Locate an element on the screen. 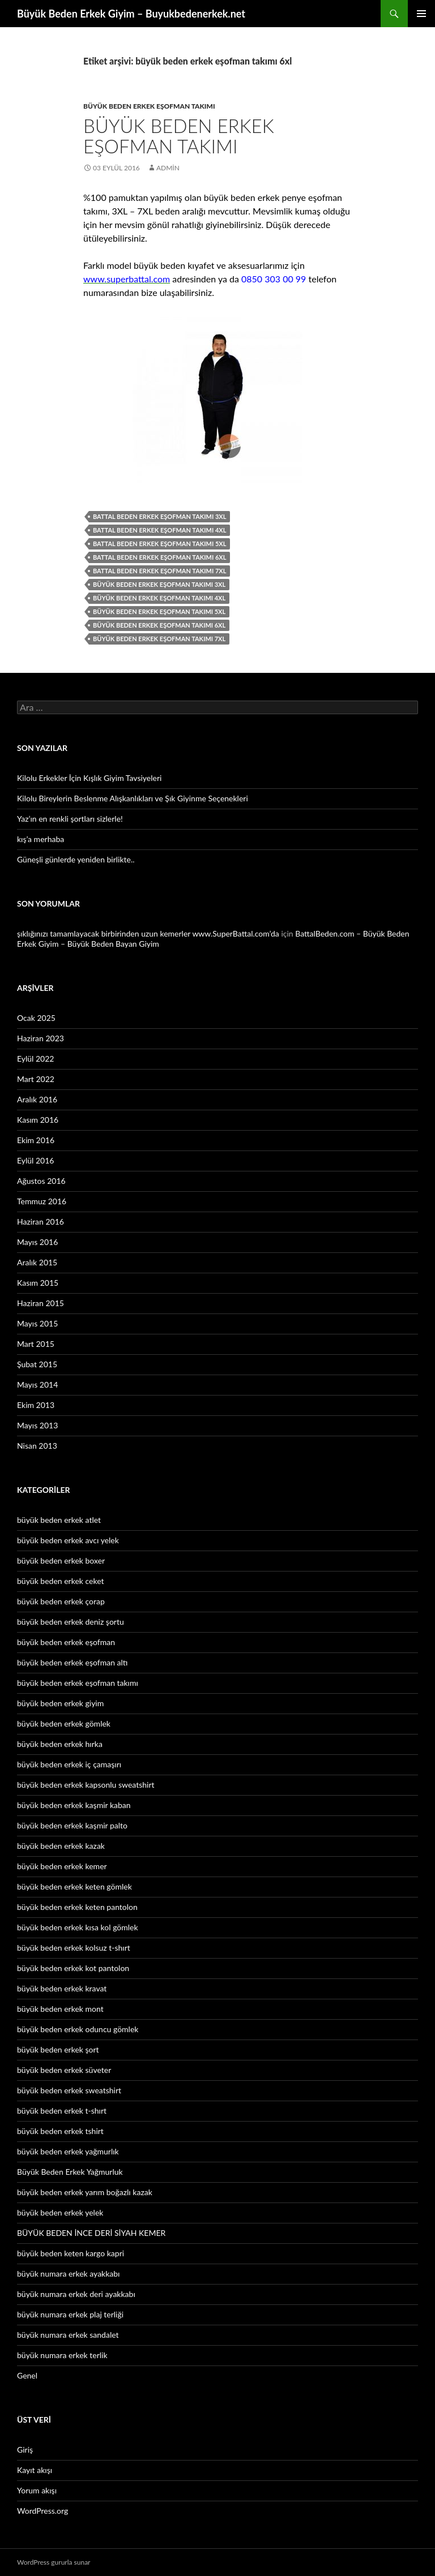  büyük beden erkek keten pantolon is located at coordinates (77, 1907).